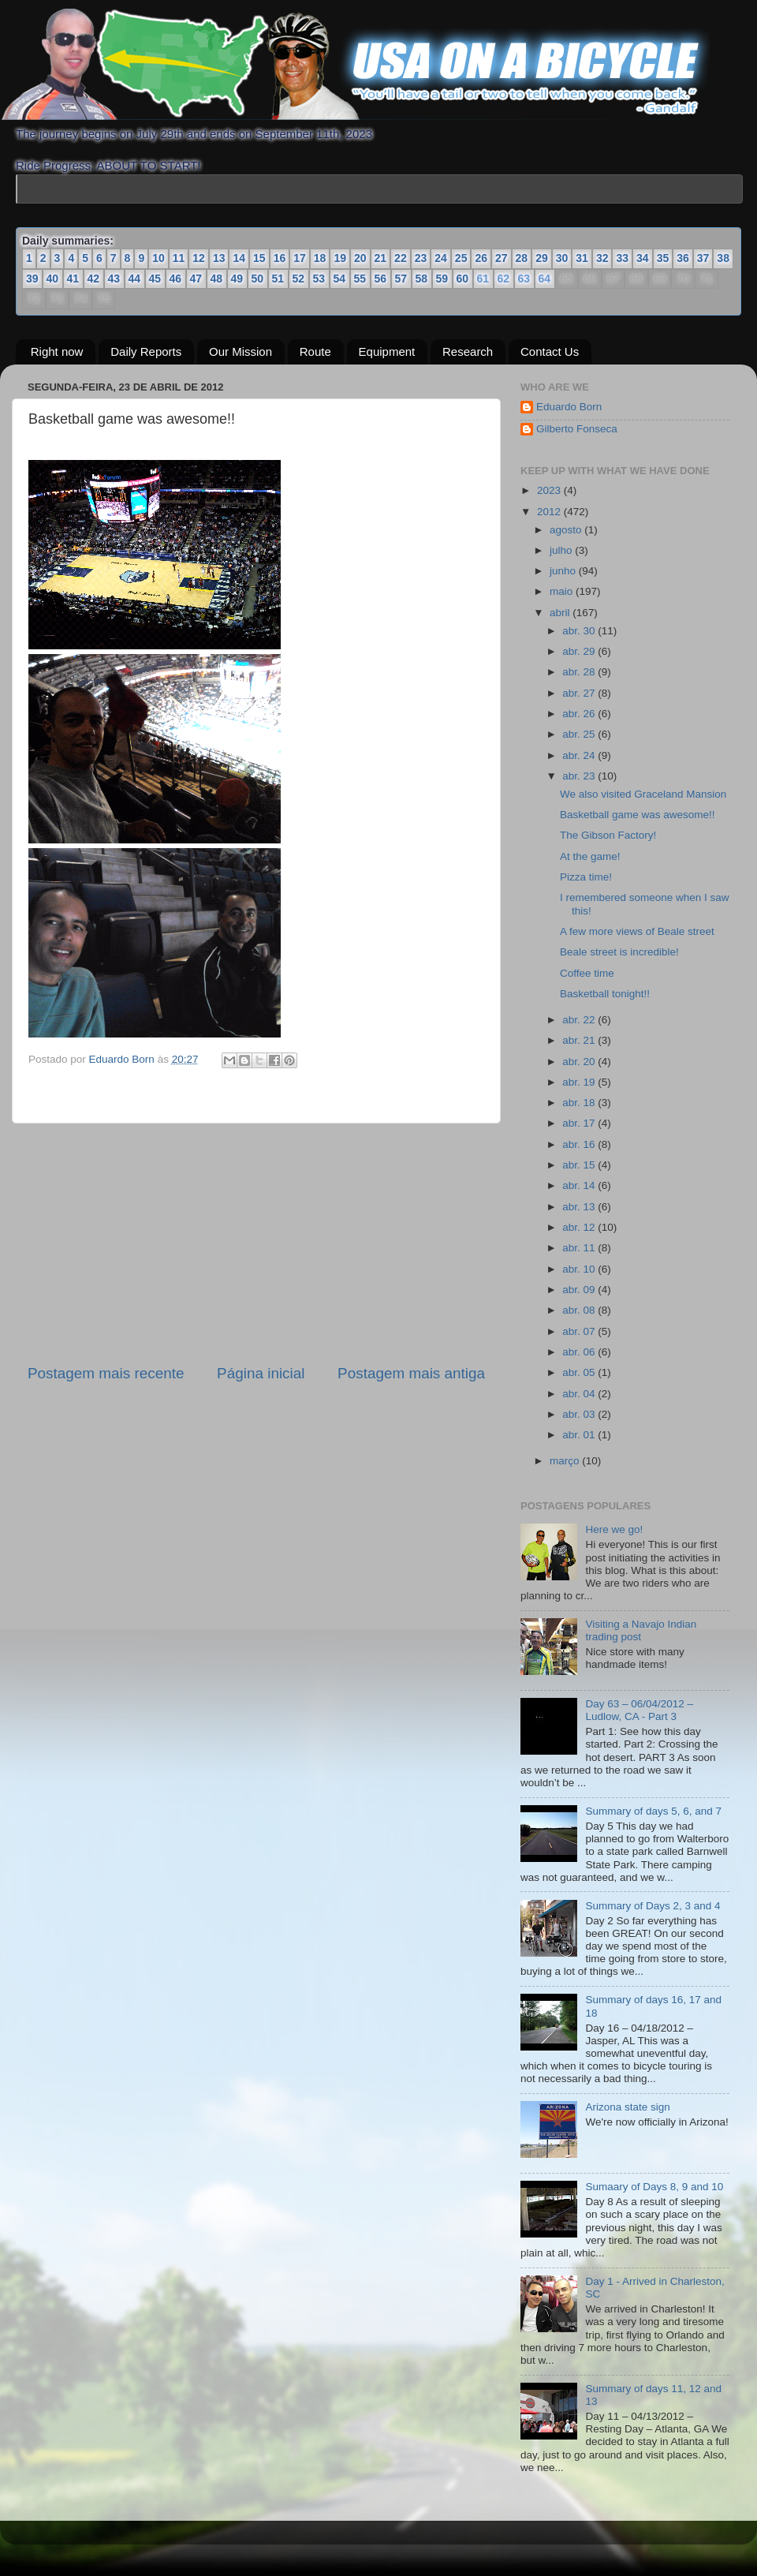  What do you see at coordinates (123, 1059) in the screenshot?
I see `Eduardo Born` at bounding box center [123, 1059].